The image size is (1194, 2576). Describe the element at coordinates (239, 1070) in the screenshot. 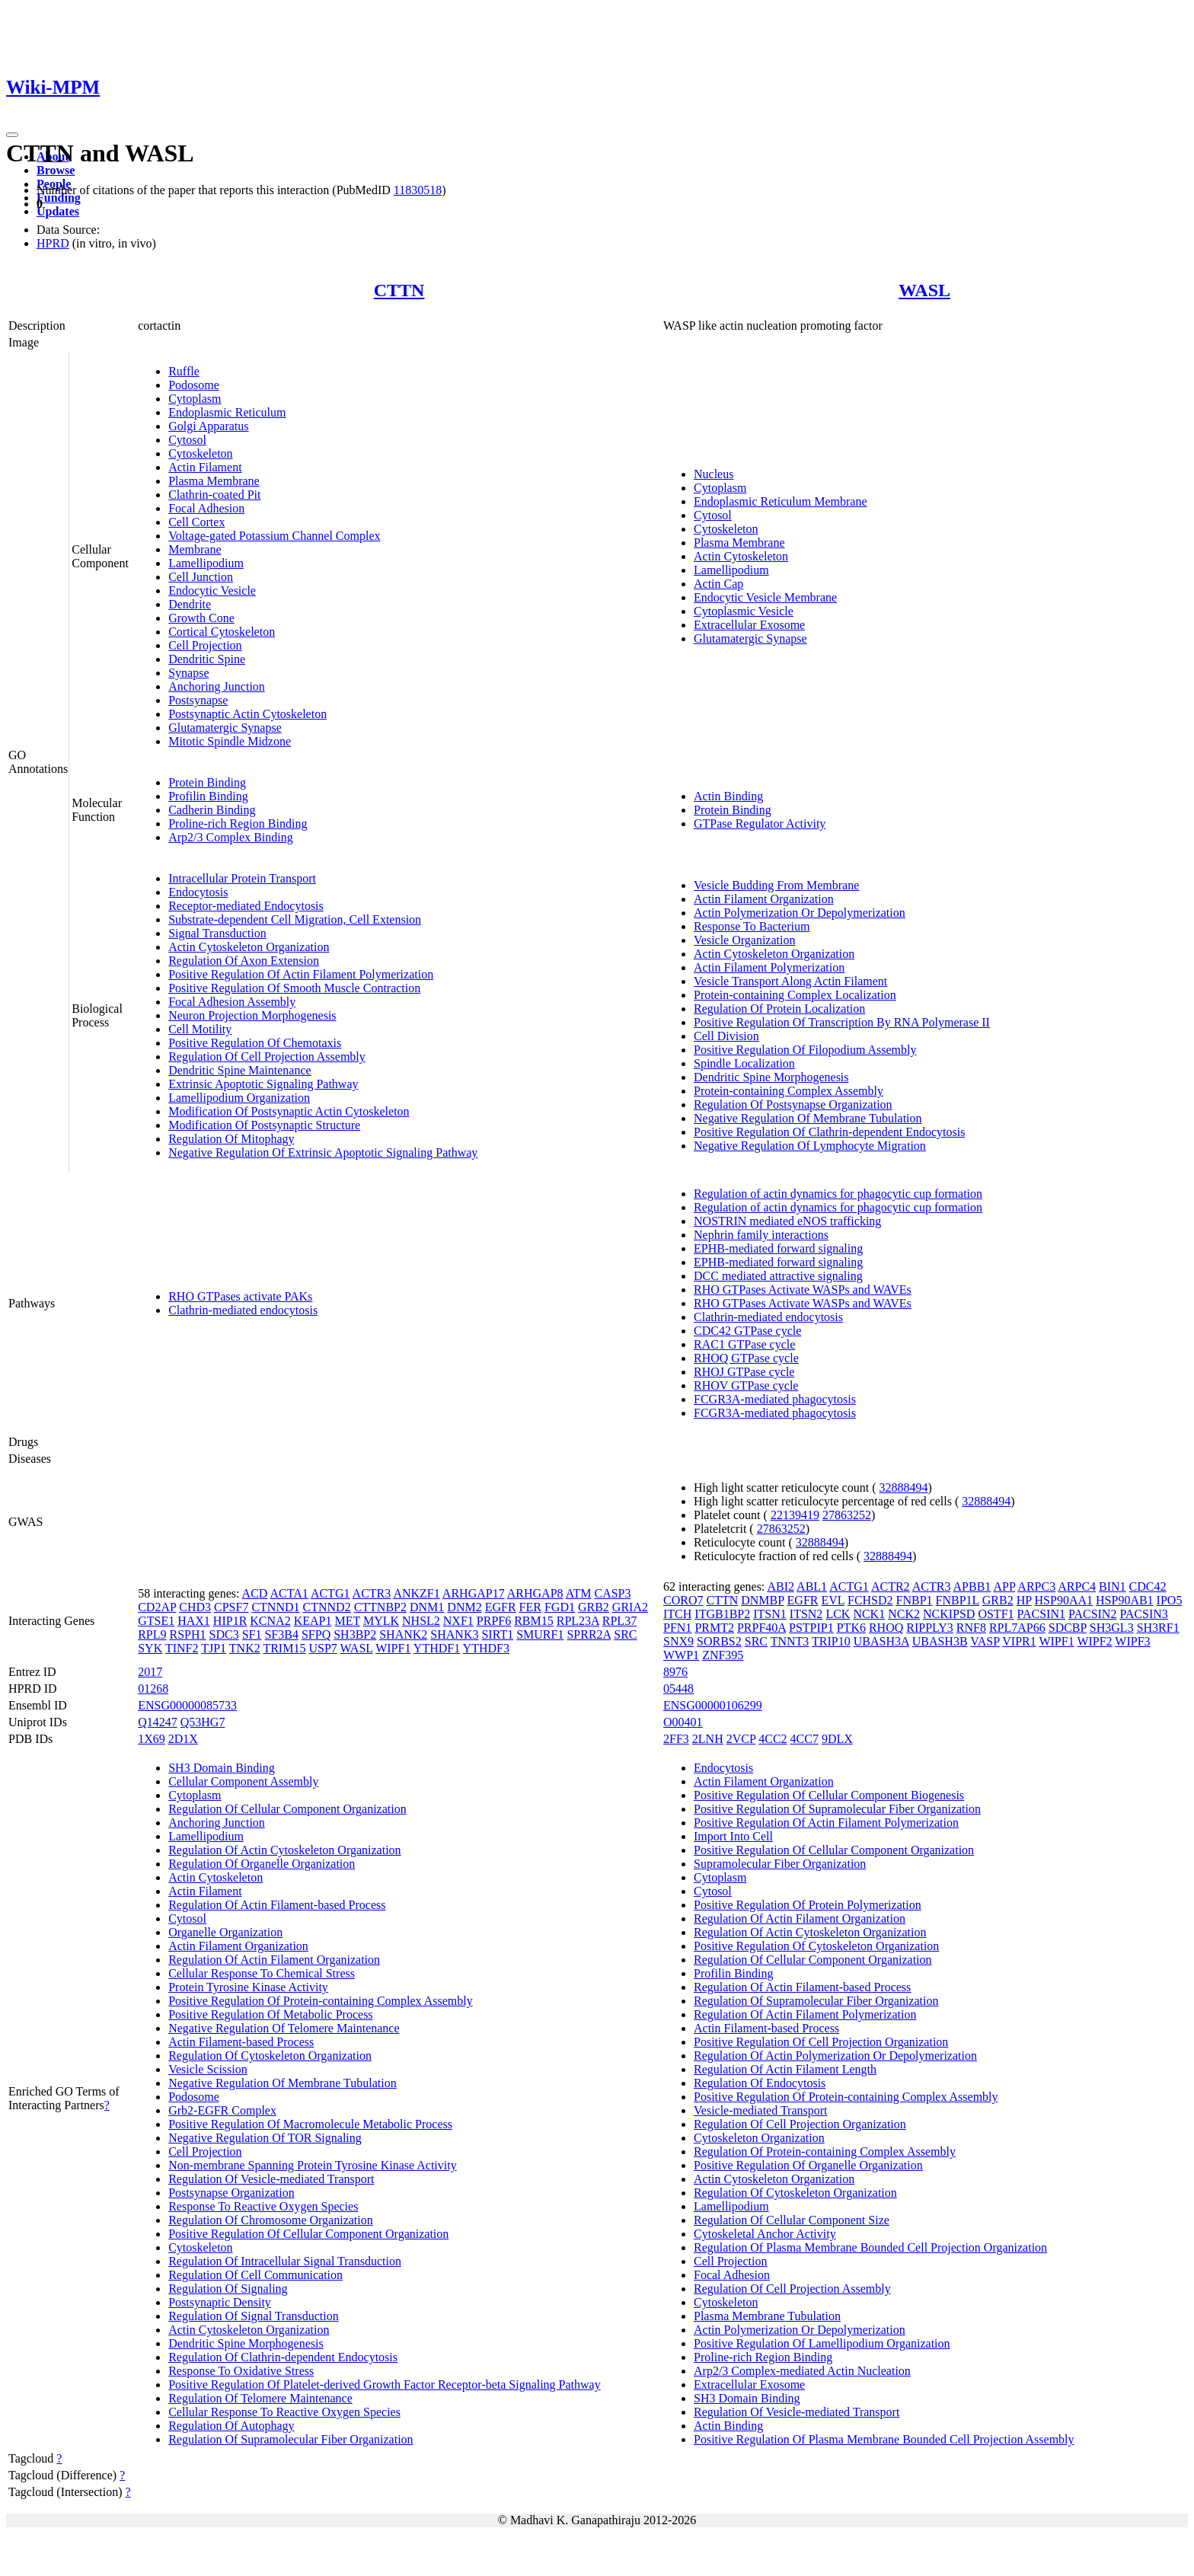

I see `Dendritic Spine Maintenance` at that location.